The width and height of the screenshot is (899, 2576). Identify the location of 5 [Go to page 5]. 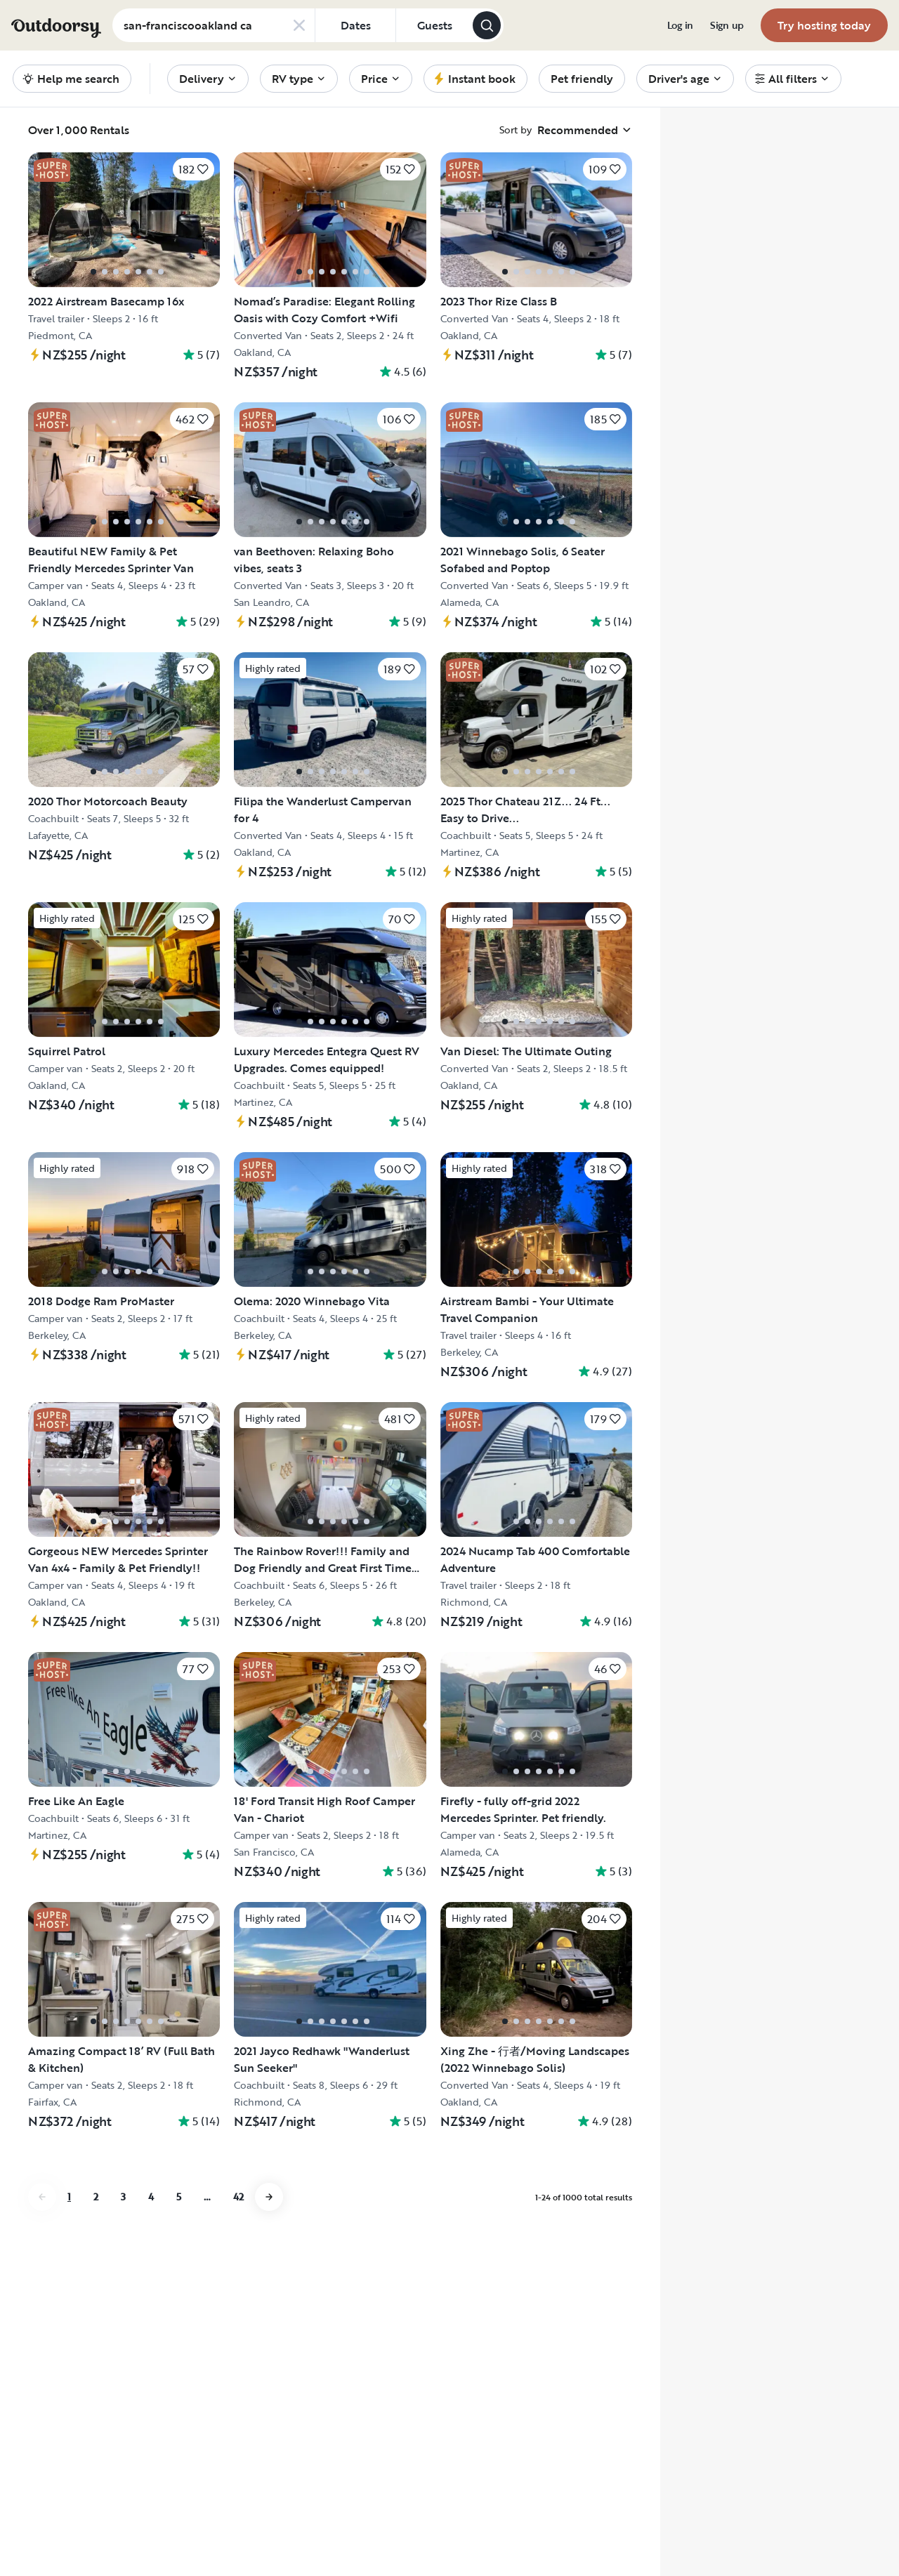
(178, 2196).